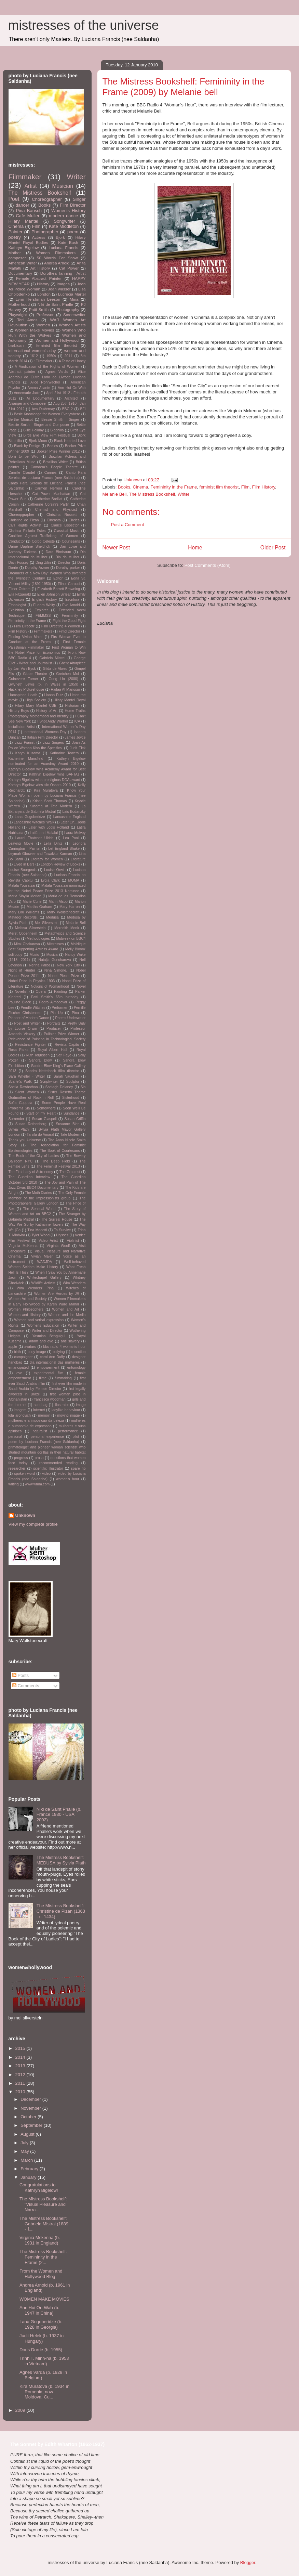  Describe the element at coordinates (56, 252) in the screenshot. I see `Women Filmmakers` at that location.